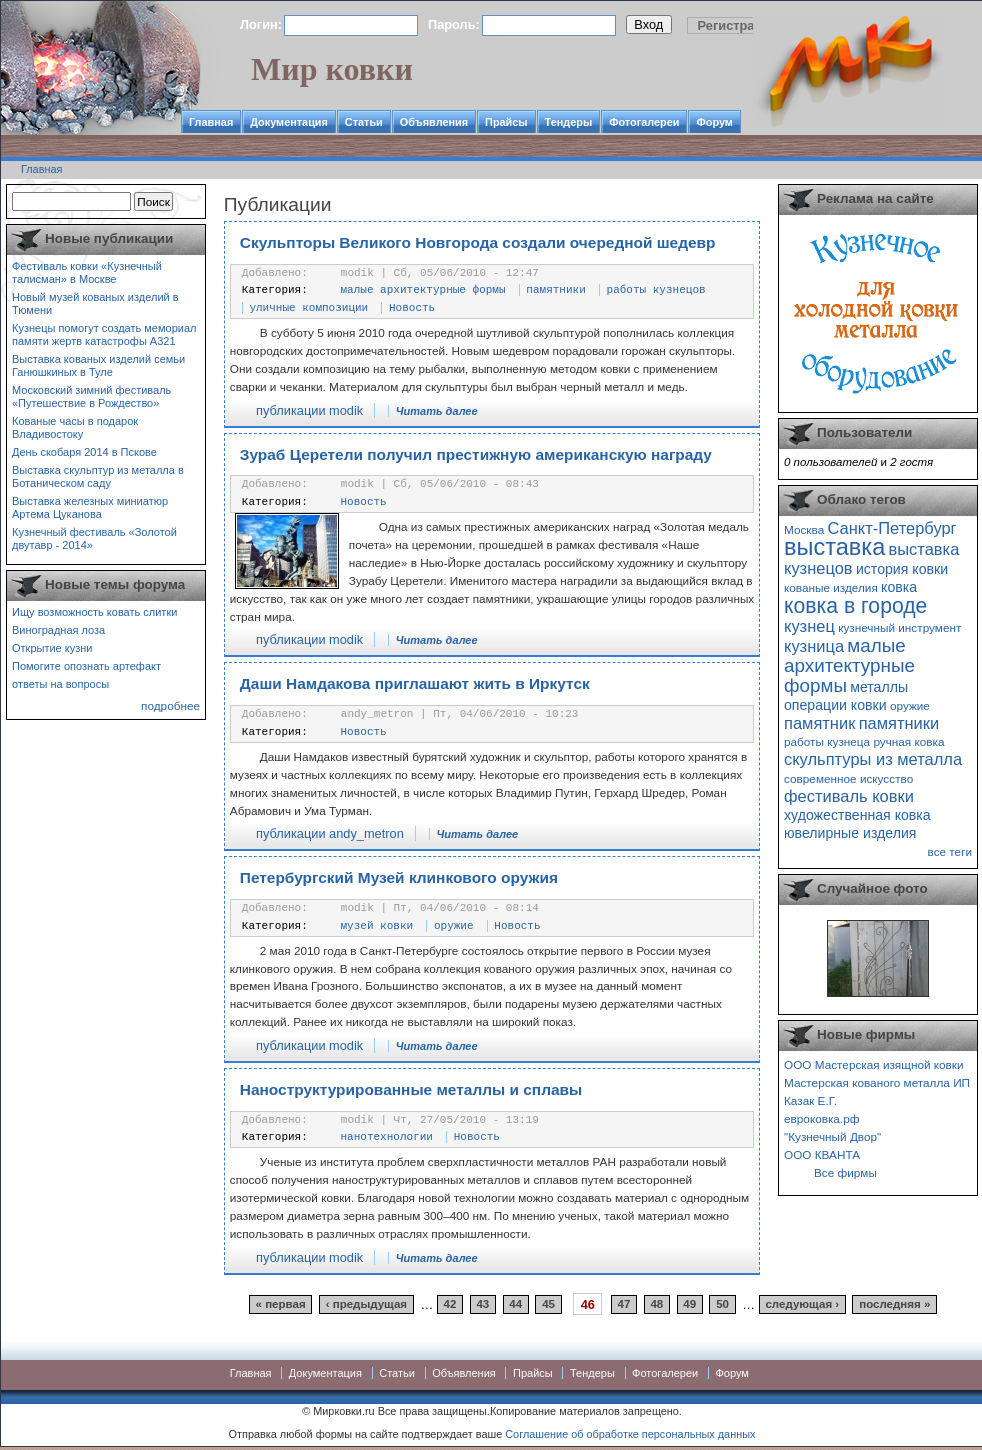 The width and height of the screenshot is (982, 1450). Describe the element at coordinates (902, 569) in the screenshot. I see `история ковки` at that location.